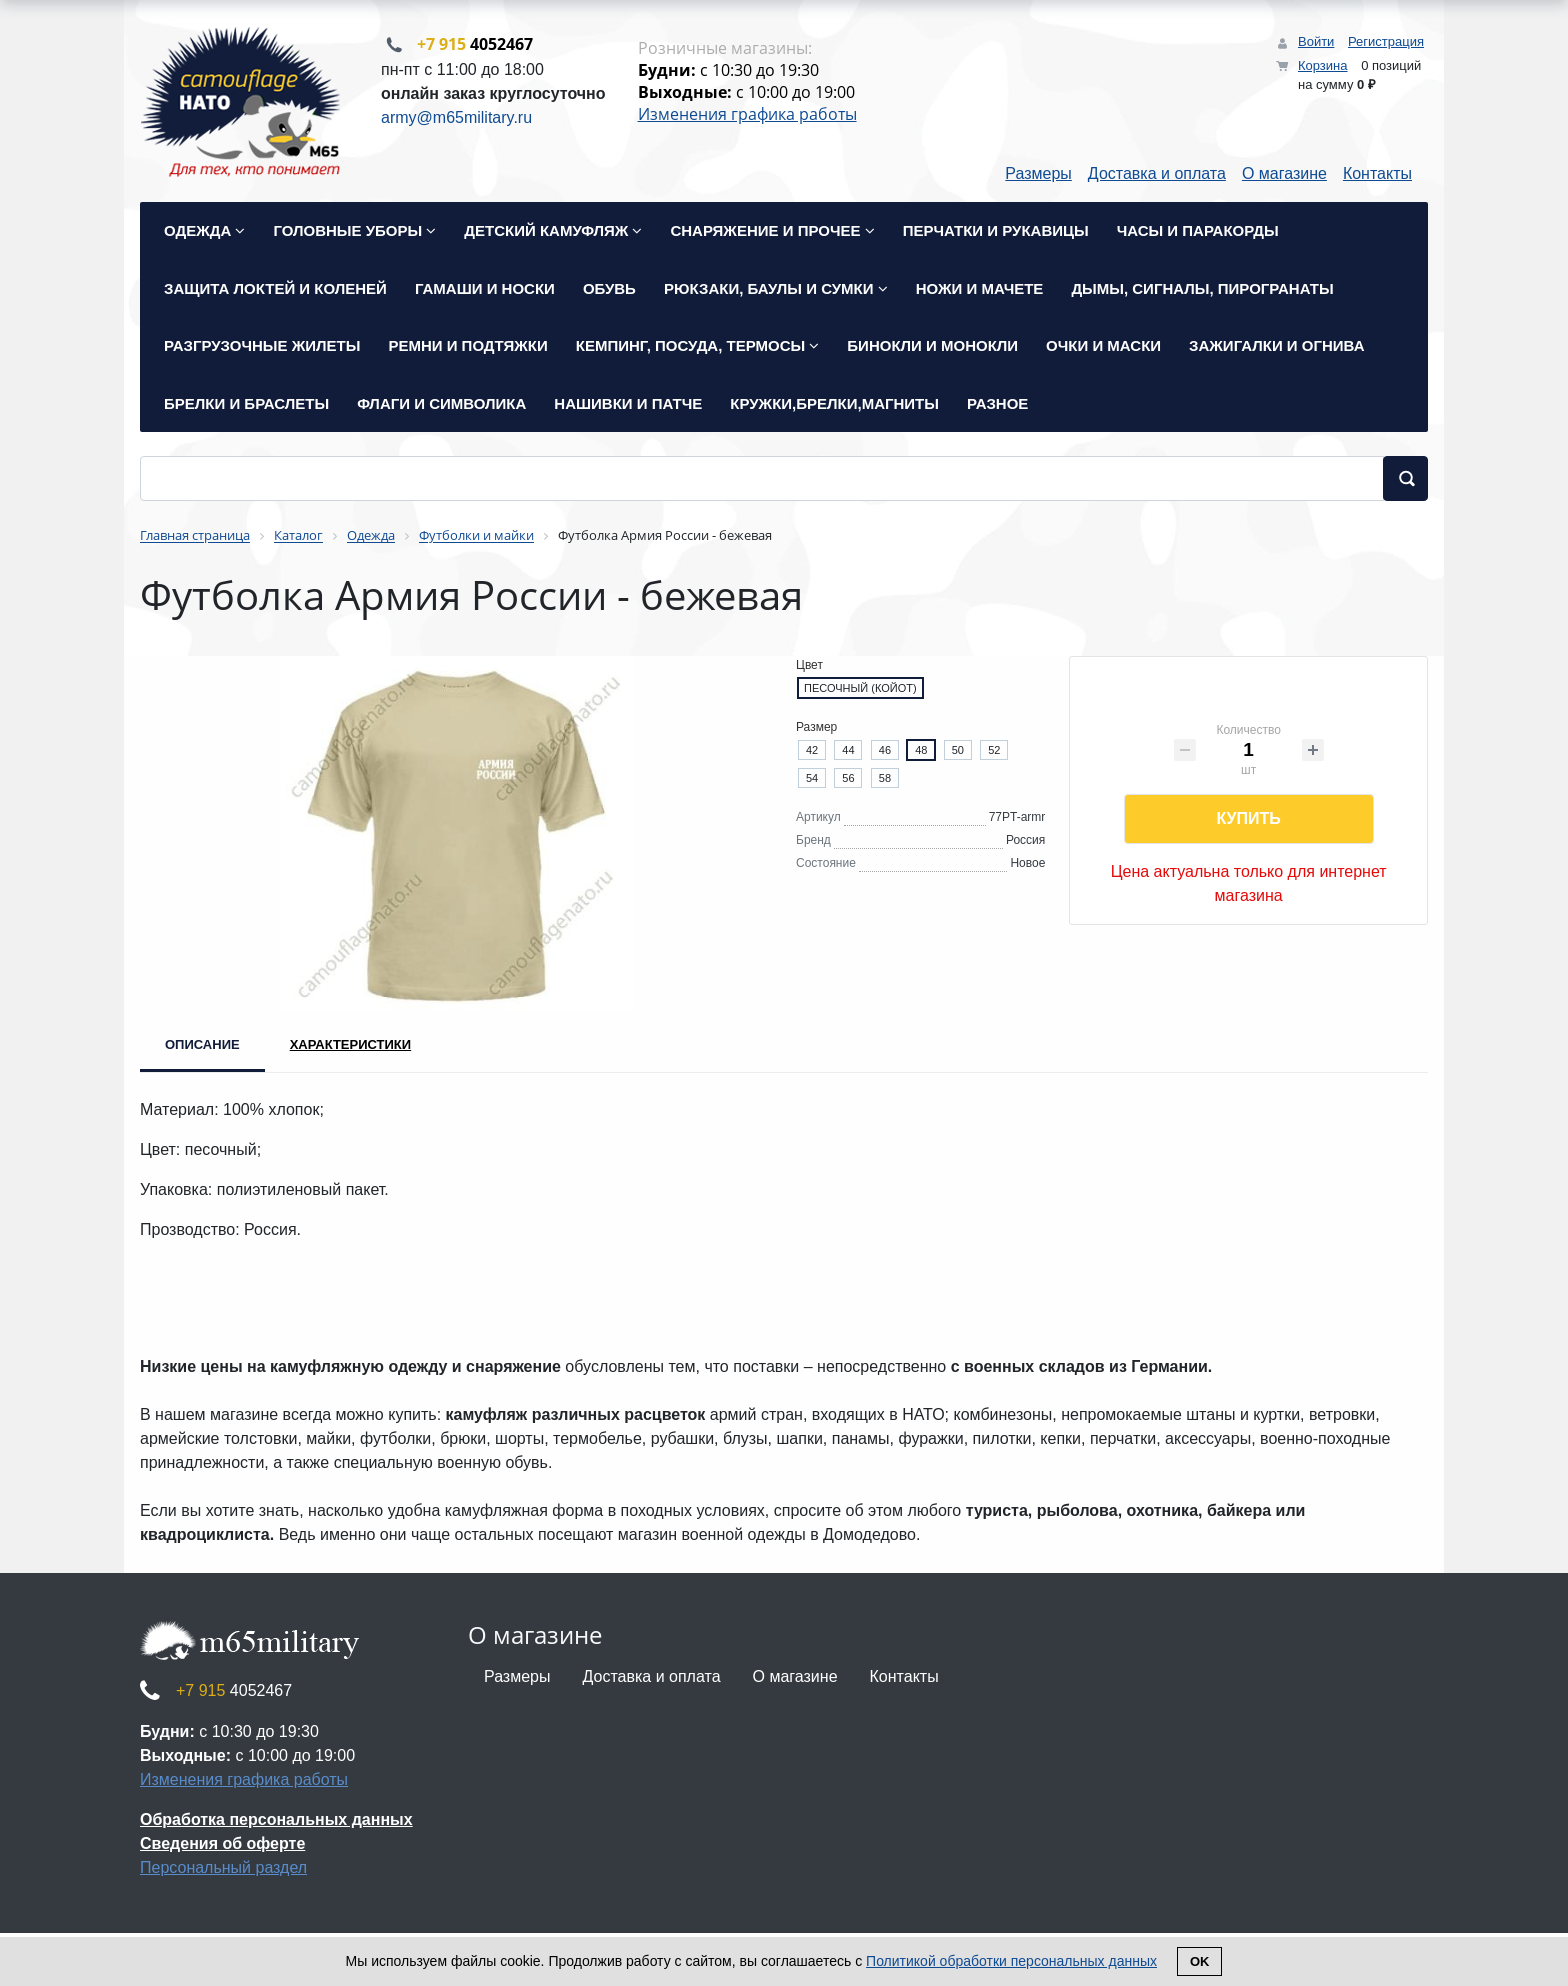 This screenshot has width=1568, height=1986. I want to click on Изменения графика работы, so click(747, 115).